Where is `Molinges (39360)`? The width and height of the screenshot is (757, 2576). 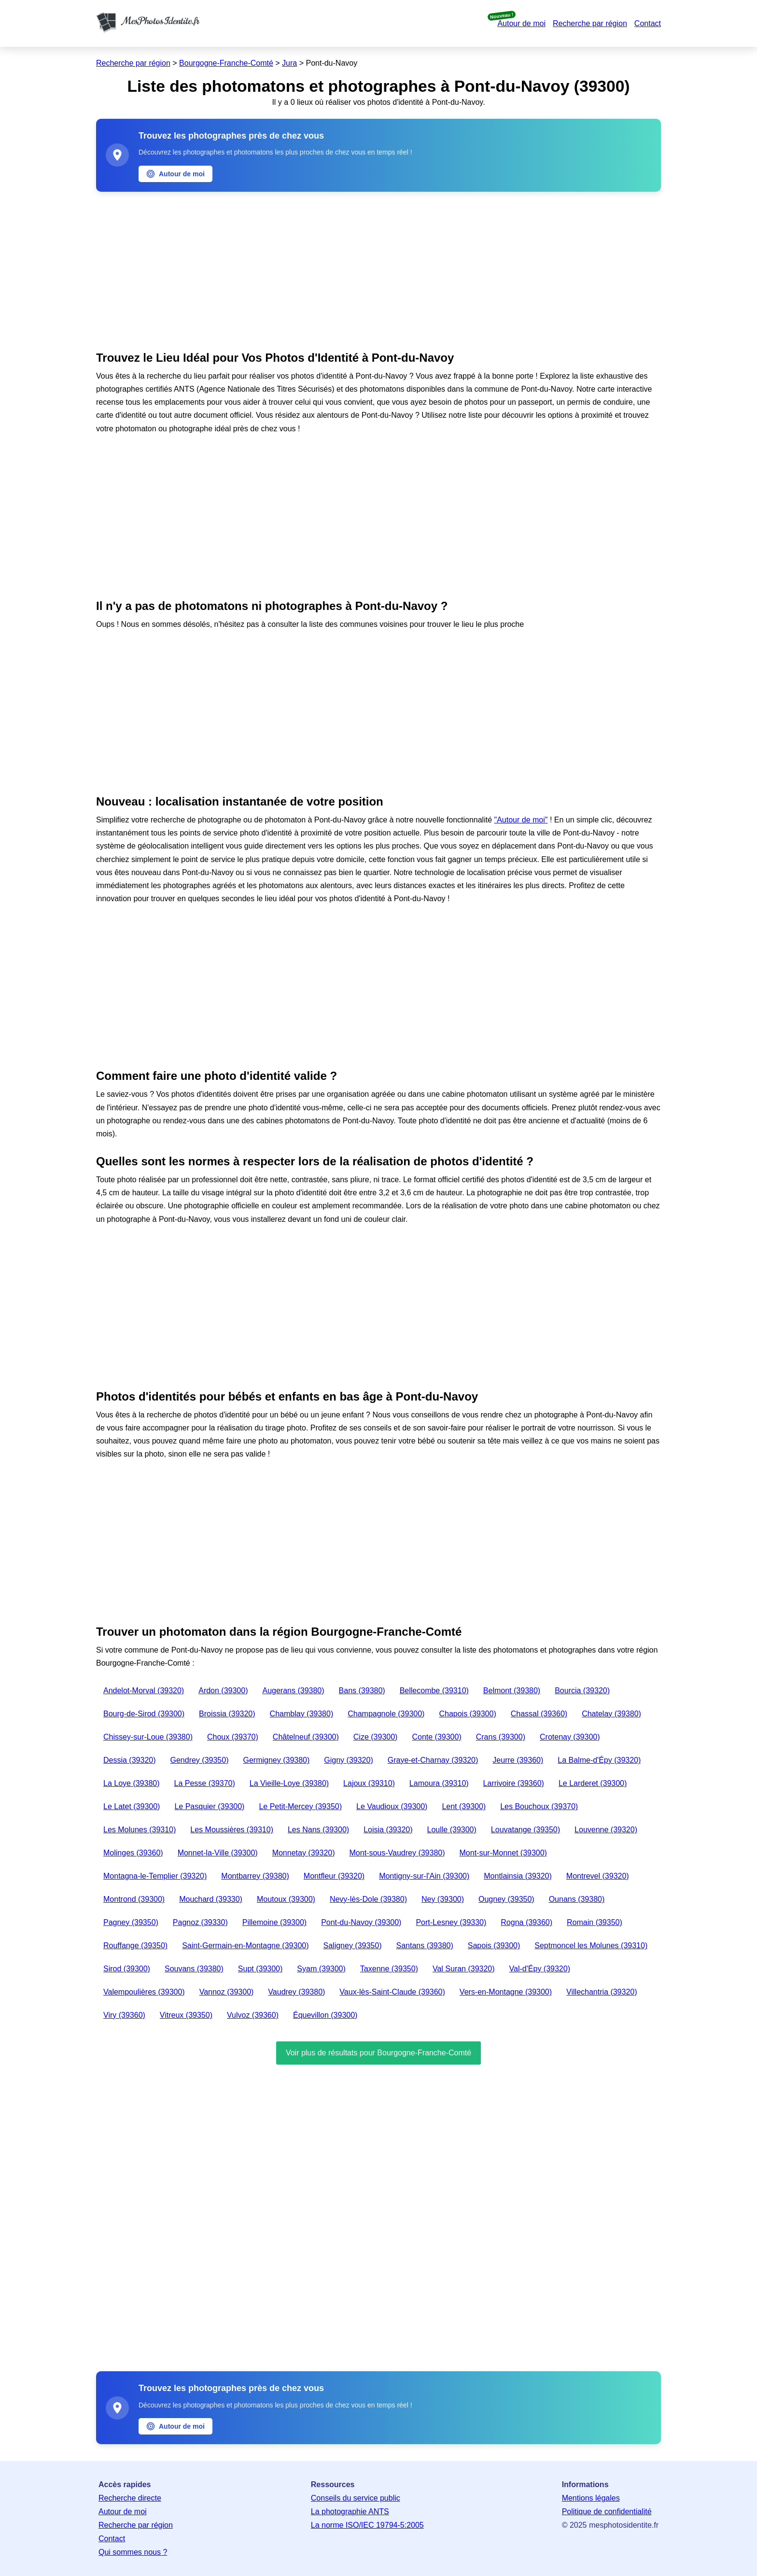 Molinges (39360) is located at coordinates (133, 1853).